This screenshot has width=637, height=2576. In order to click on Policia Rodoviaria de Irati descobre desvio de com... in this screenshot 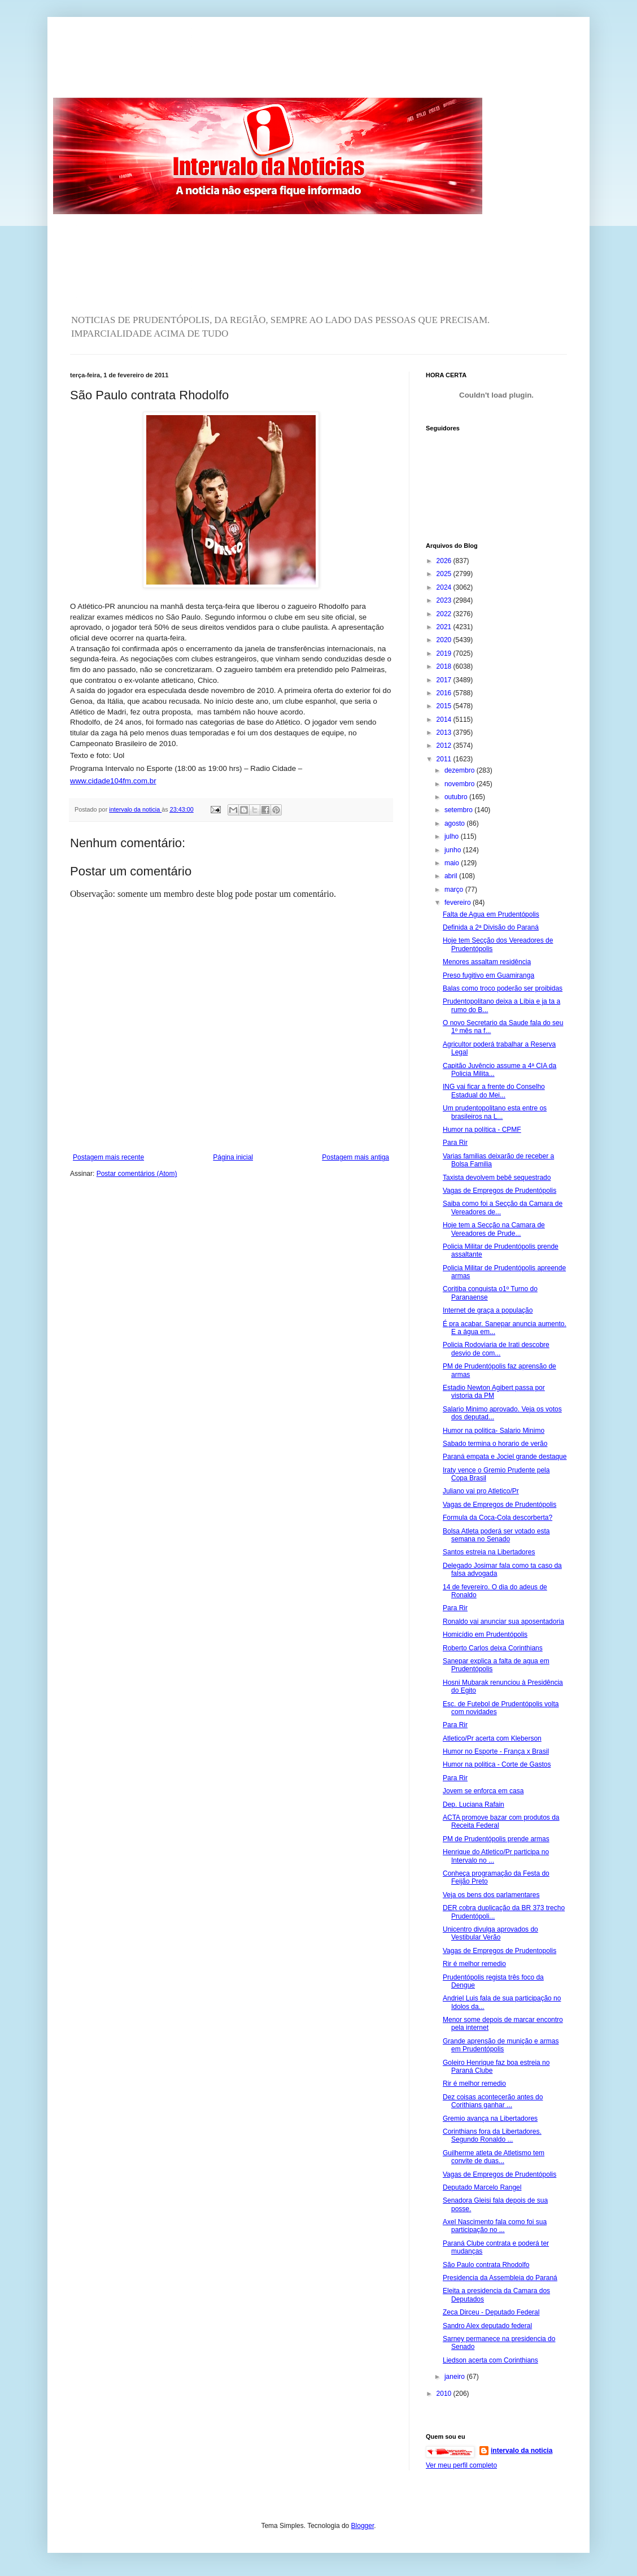, I will do `click(496, 1349)`.